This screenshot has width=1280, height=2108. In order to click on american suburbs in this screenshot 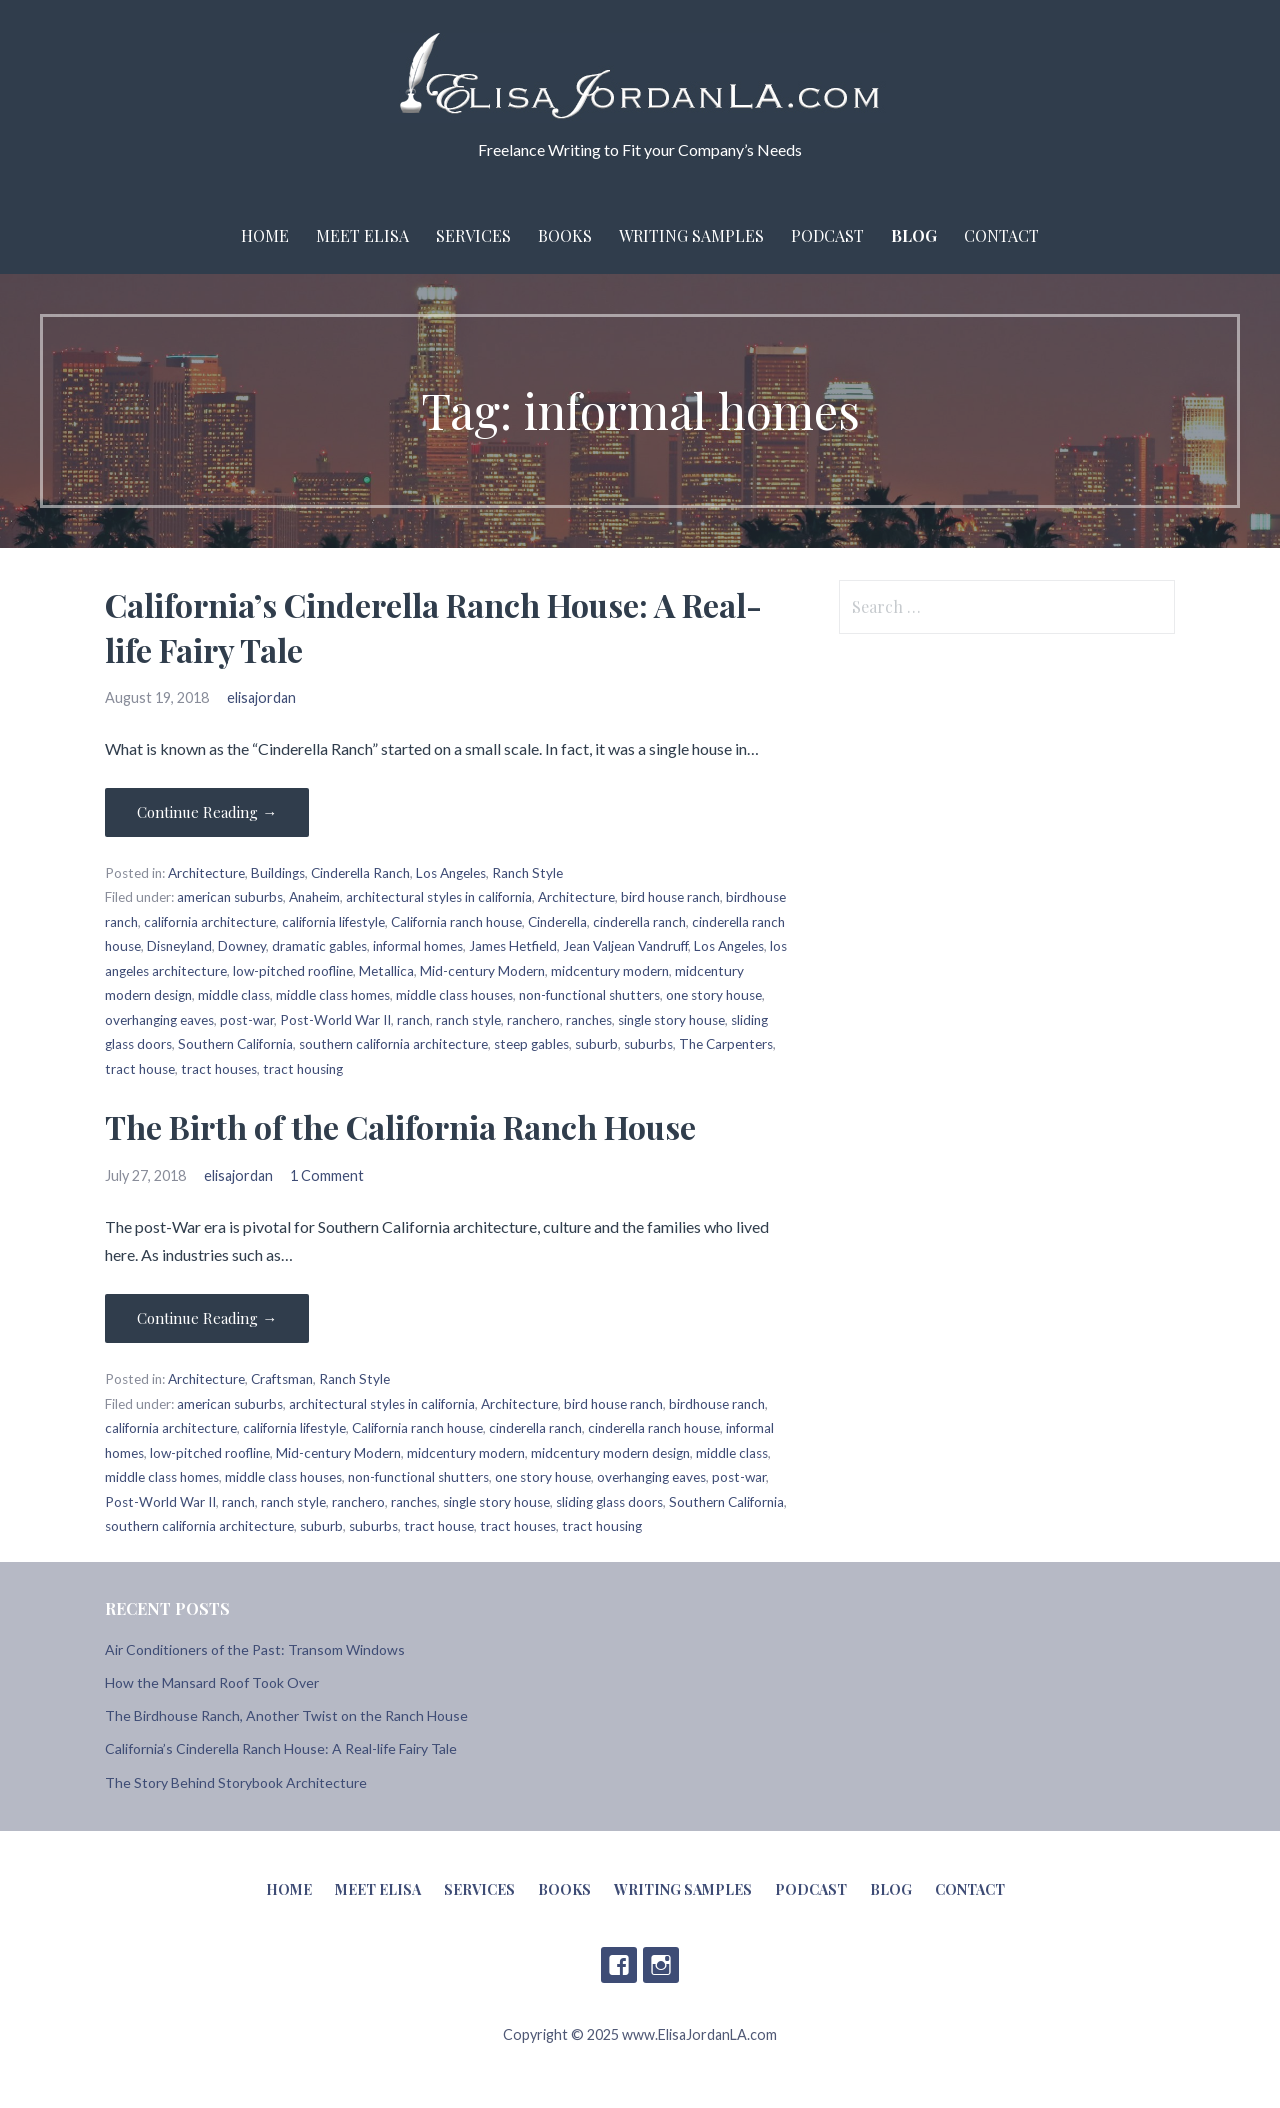, I will do `click(230, 897)`.